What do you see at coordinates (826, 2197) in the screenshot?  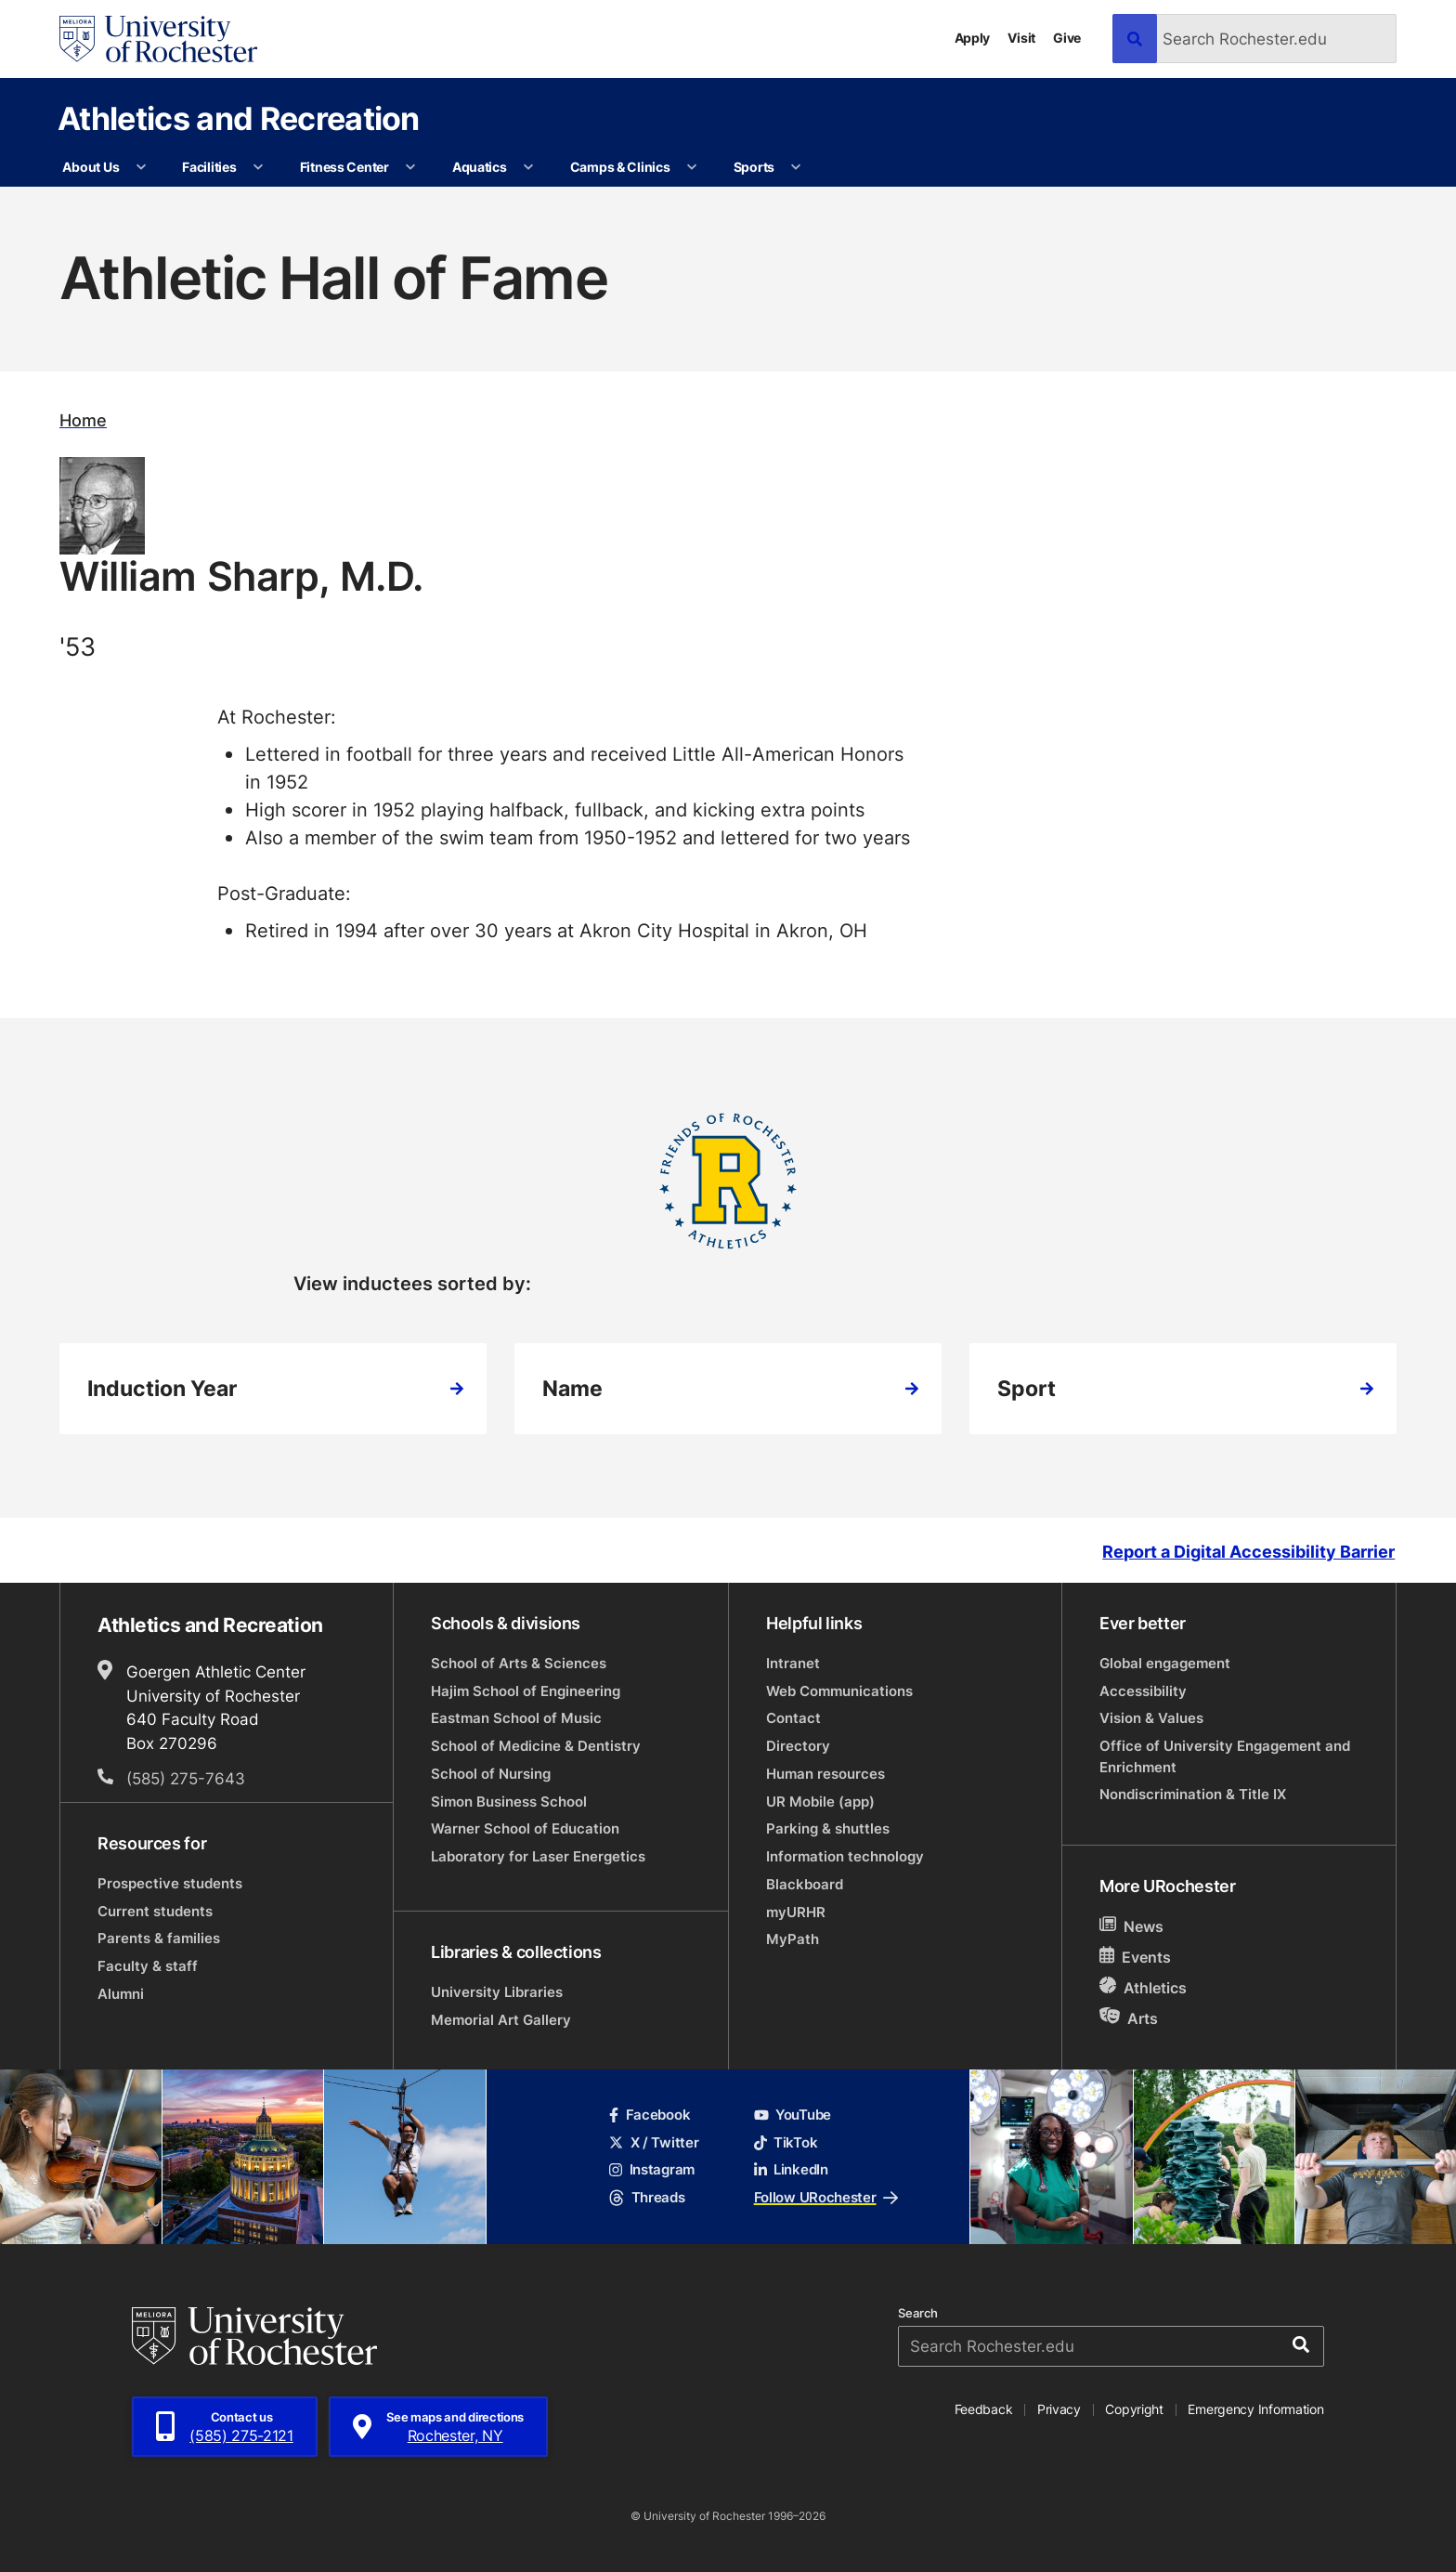 I see `Follow URochester` at bounding box center [826, 2197].